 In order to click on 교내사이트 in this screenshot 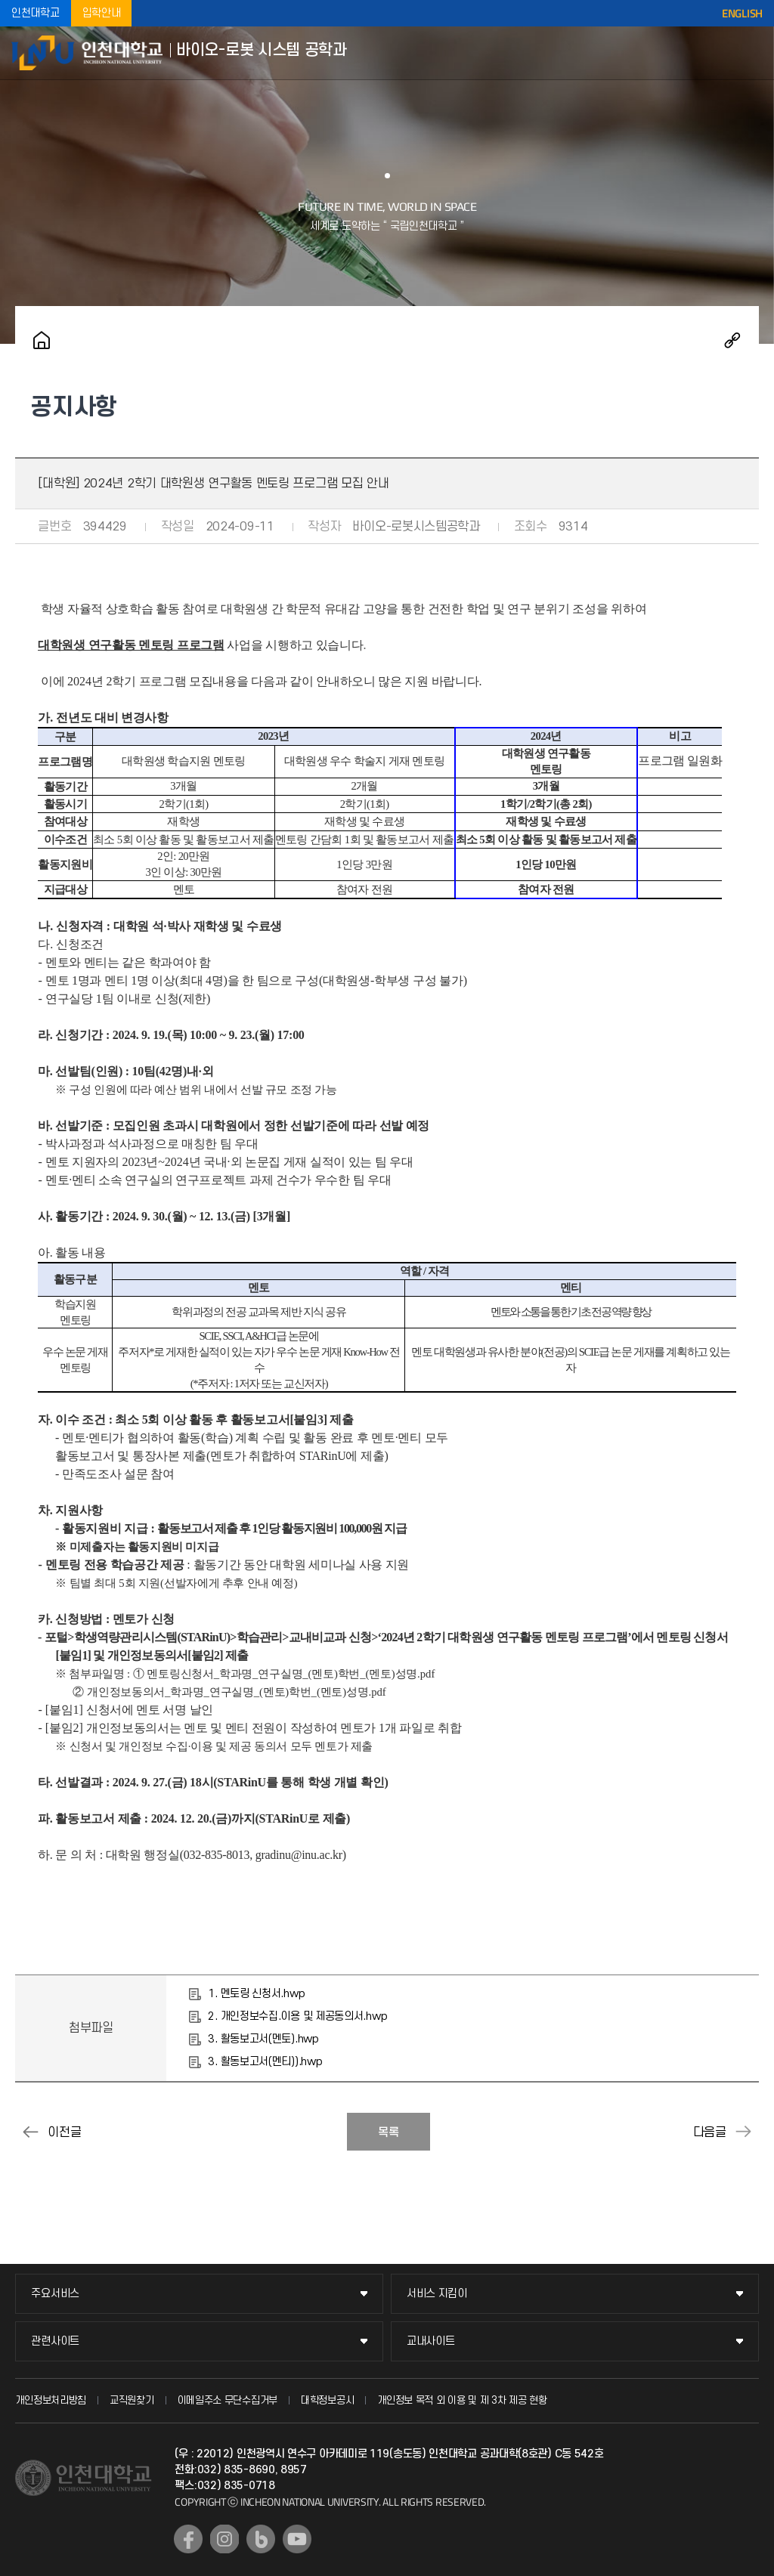, I will do `click(431, 2341)`.